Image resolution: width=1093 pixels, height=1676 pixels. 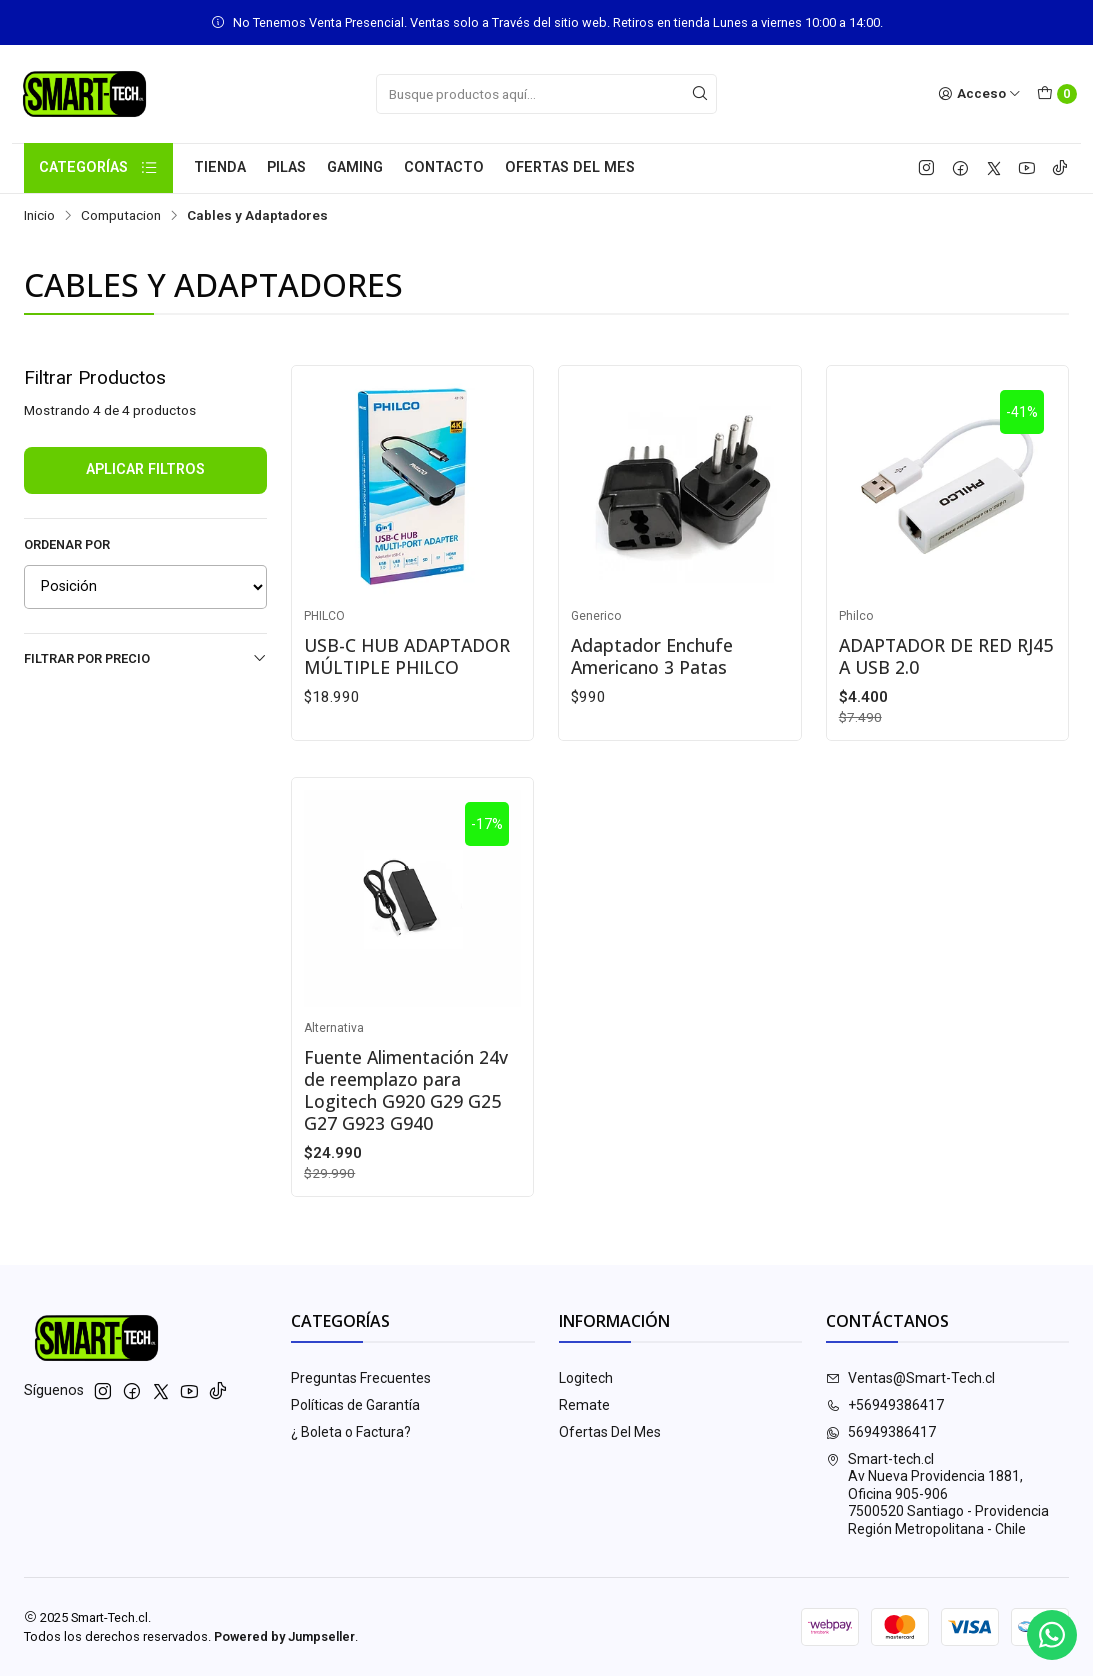 What do you see at coordinates (145, 469) in the screenshot?
I see `Aplicar filtros` at bounding box center [145, 469].